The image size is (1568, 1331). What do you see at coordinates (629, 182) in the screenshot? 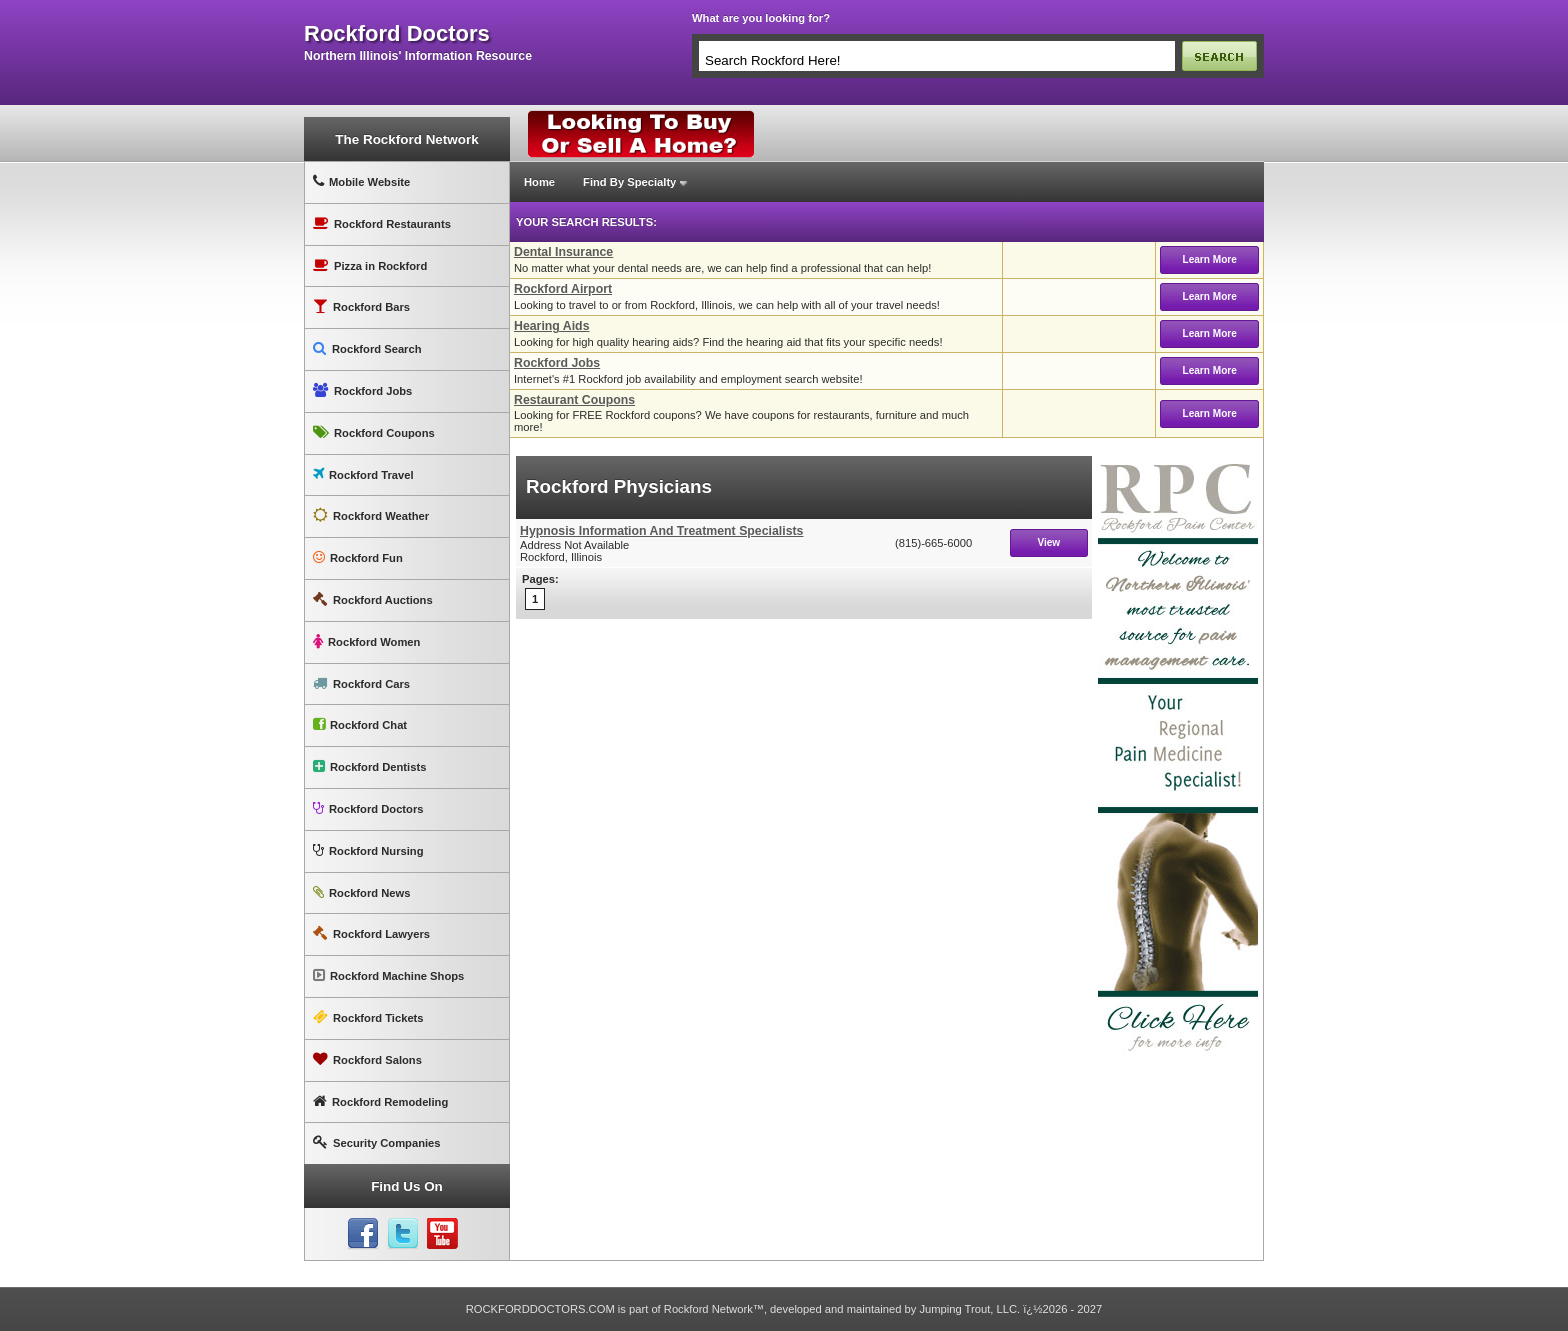
I see `Find By Specialty` at bounding box center [629, 182].